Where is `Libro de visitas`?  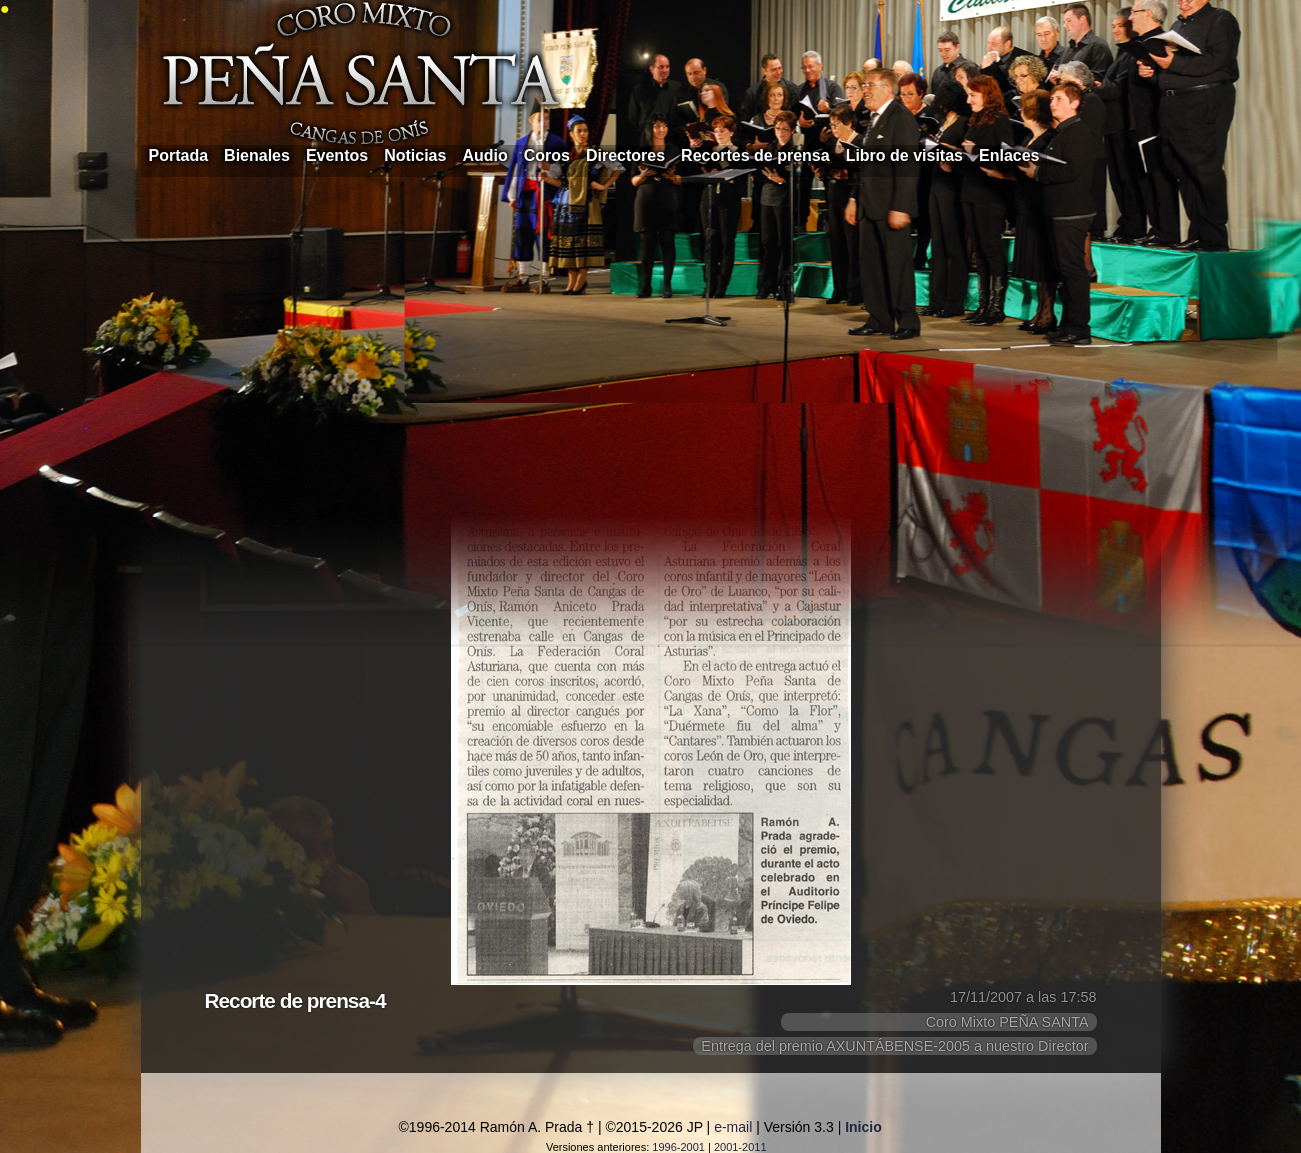 Libro de visitas is located at coordinates (904, 155).